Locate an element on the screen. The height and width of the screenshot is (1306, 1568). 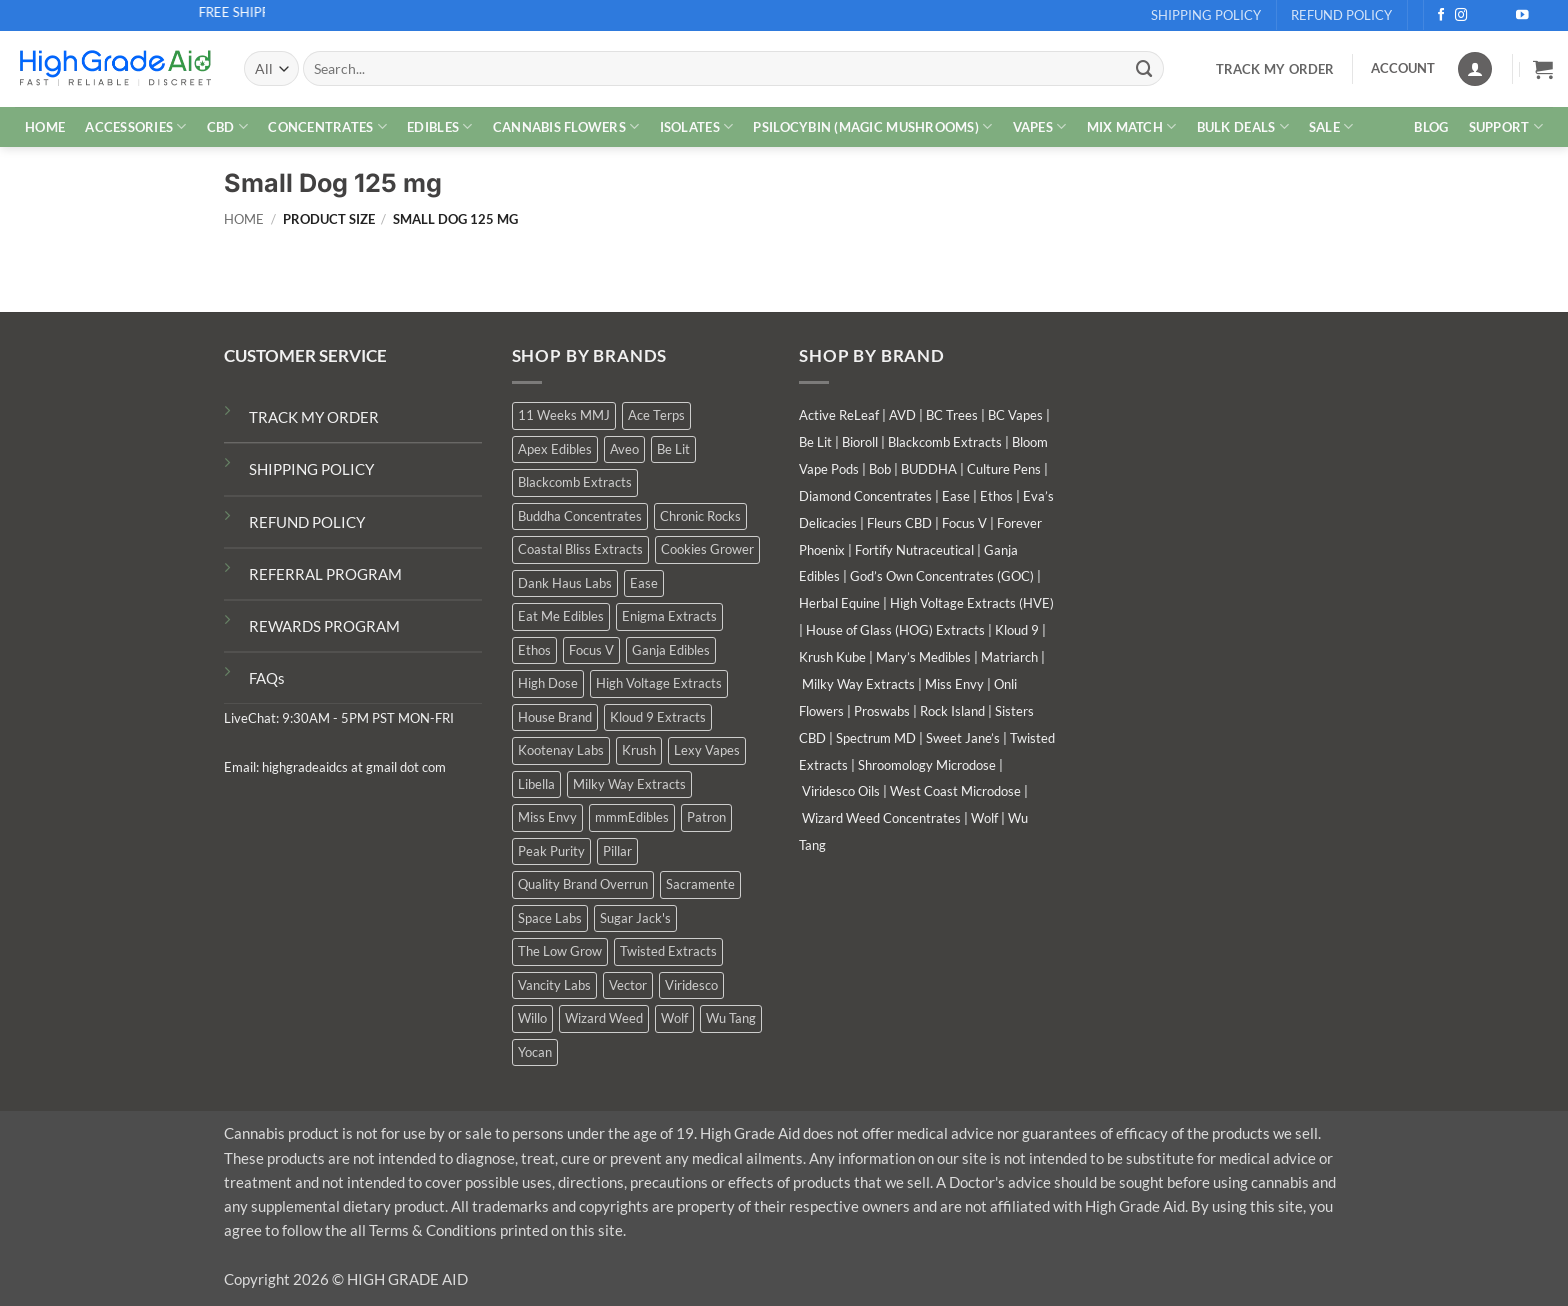
Rock Island is located at coordinates (952, 711).